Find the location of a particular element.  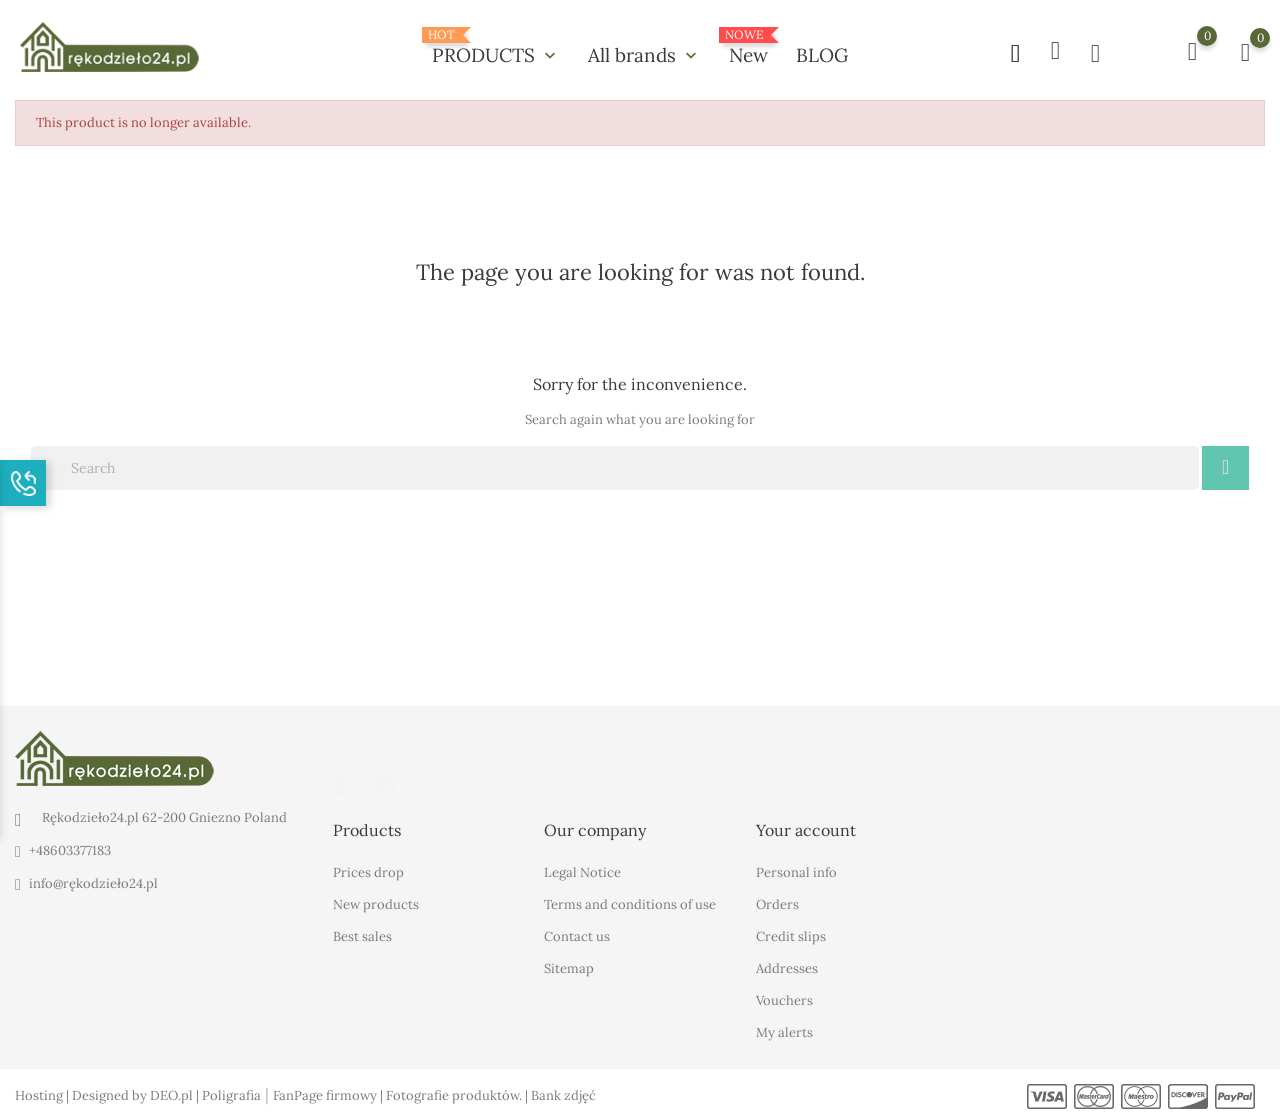

New products is located at coordinates (376, 903).